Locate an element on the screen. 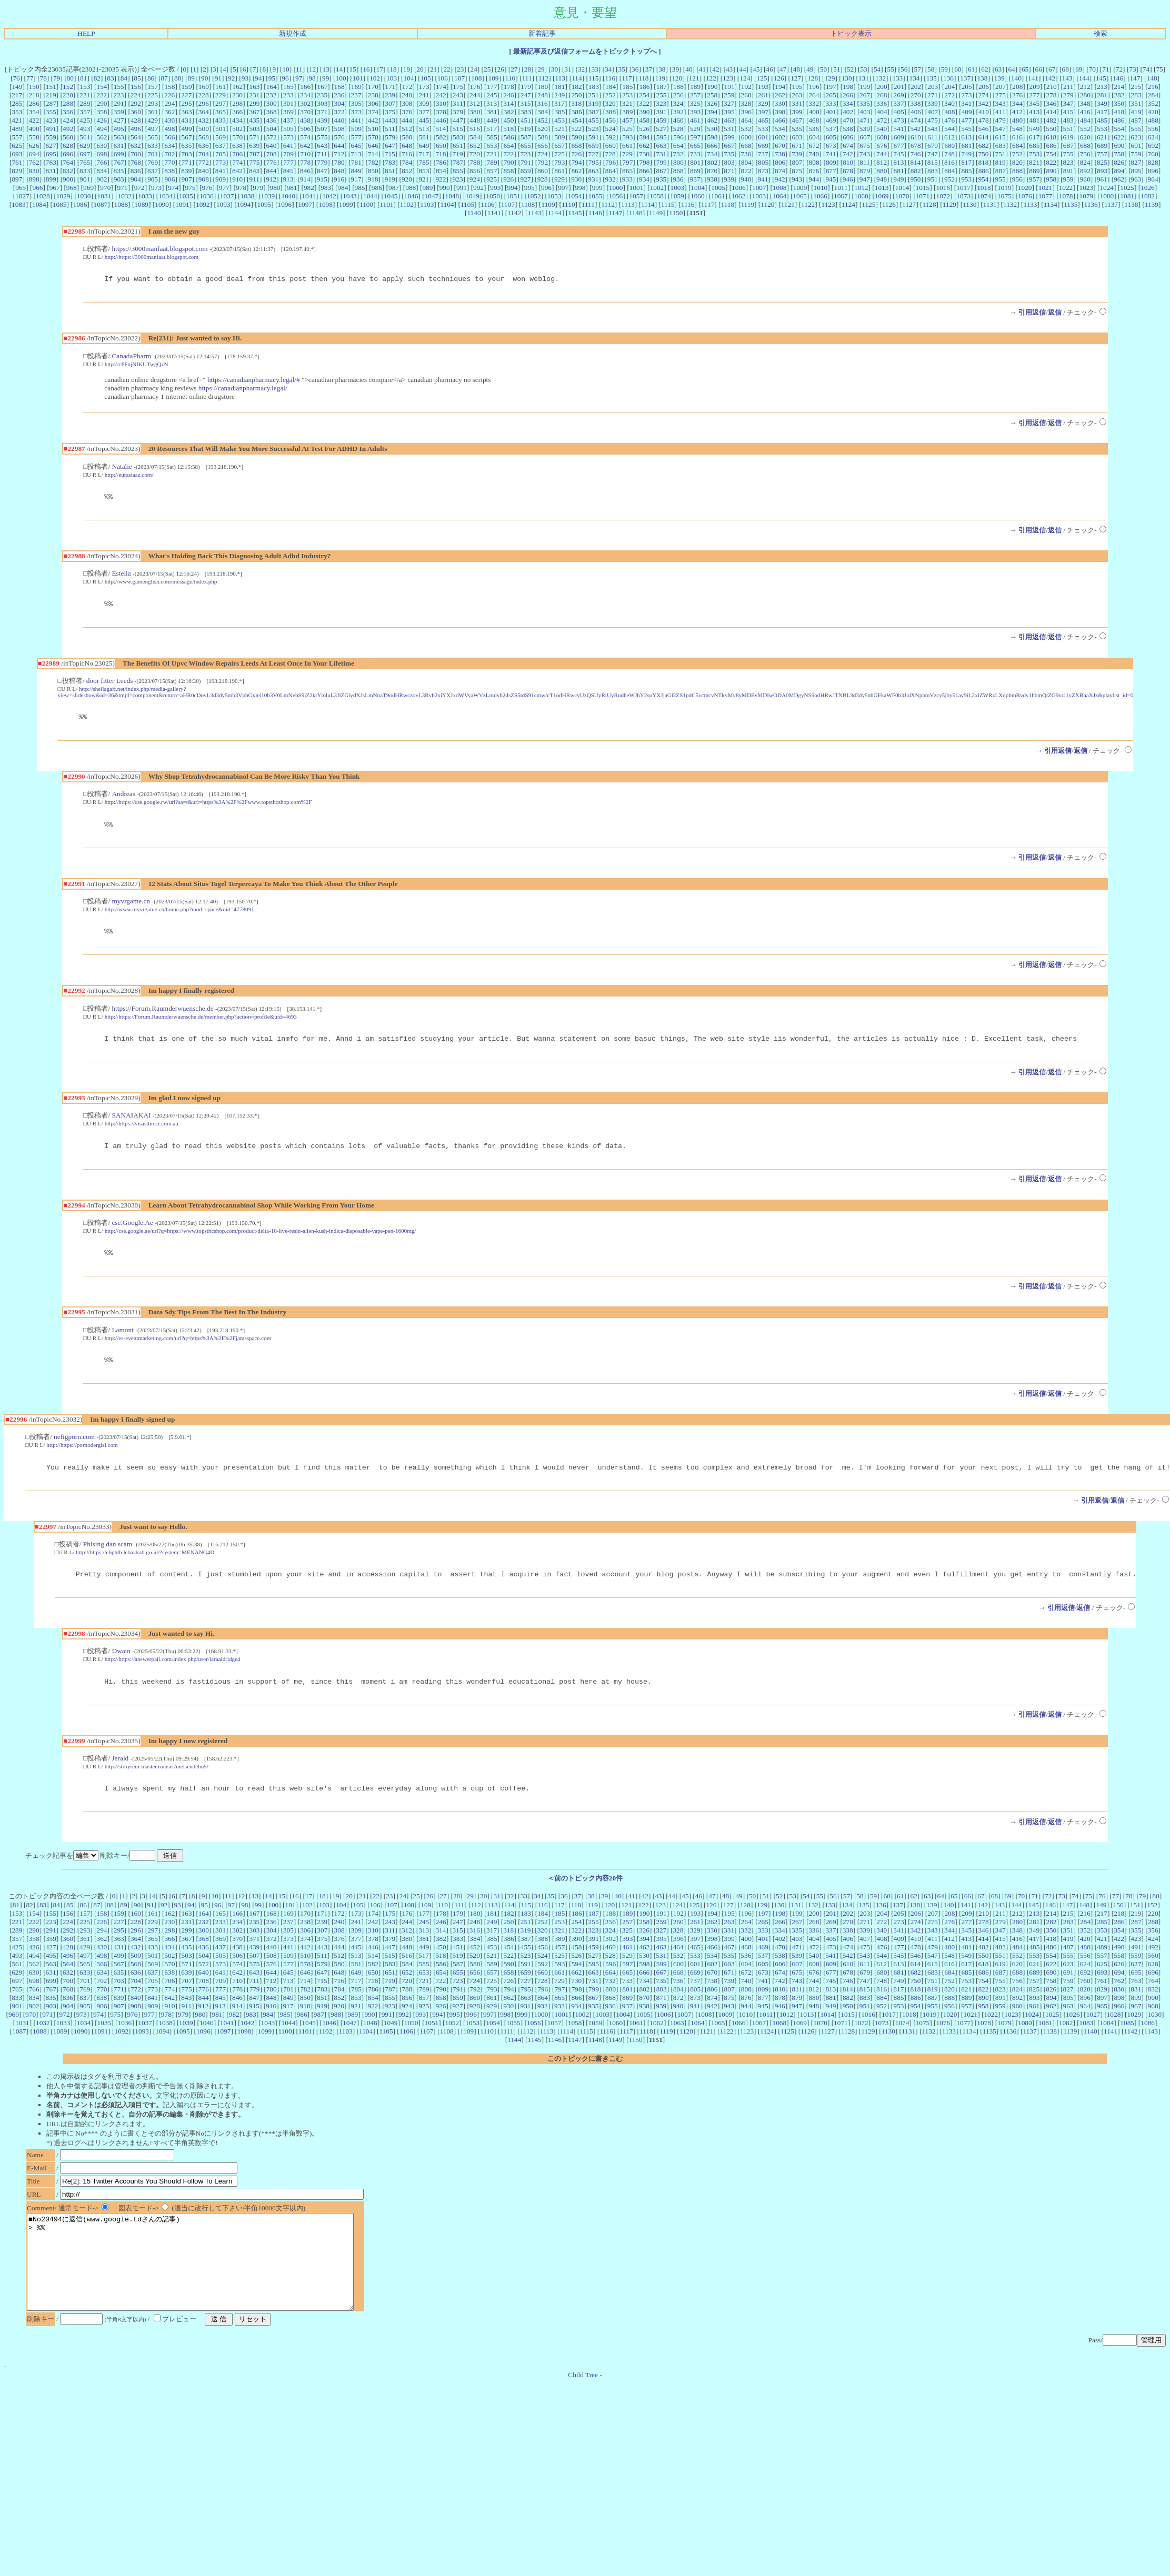 This screenshot has width=1170, height=2576. 854 is located at coordinates (441, 171).